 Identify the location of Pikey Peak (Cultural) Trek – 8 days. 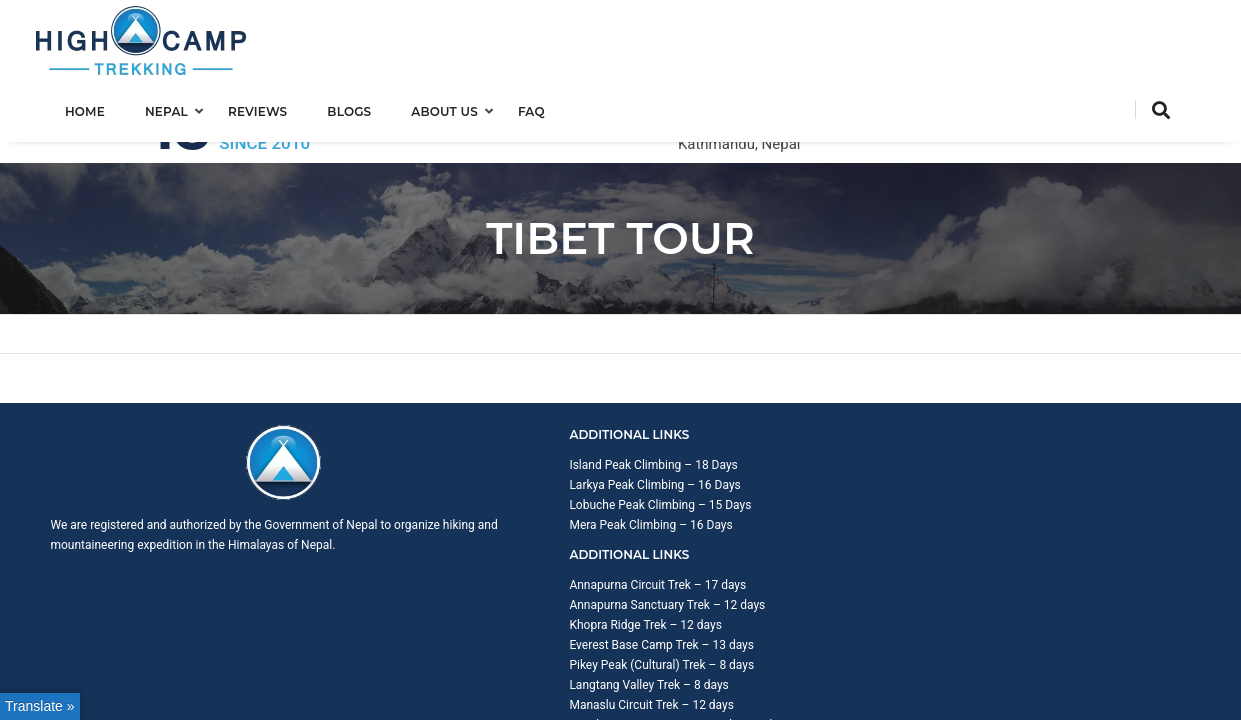
(758, 484).